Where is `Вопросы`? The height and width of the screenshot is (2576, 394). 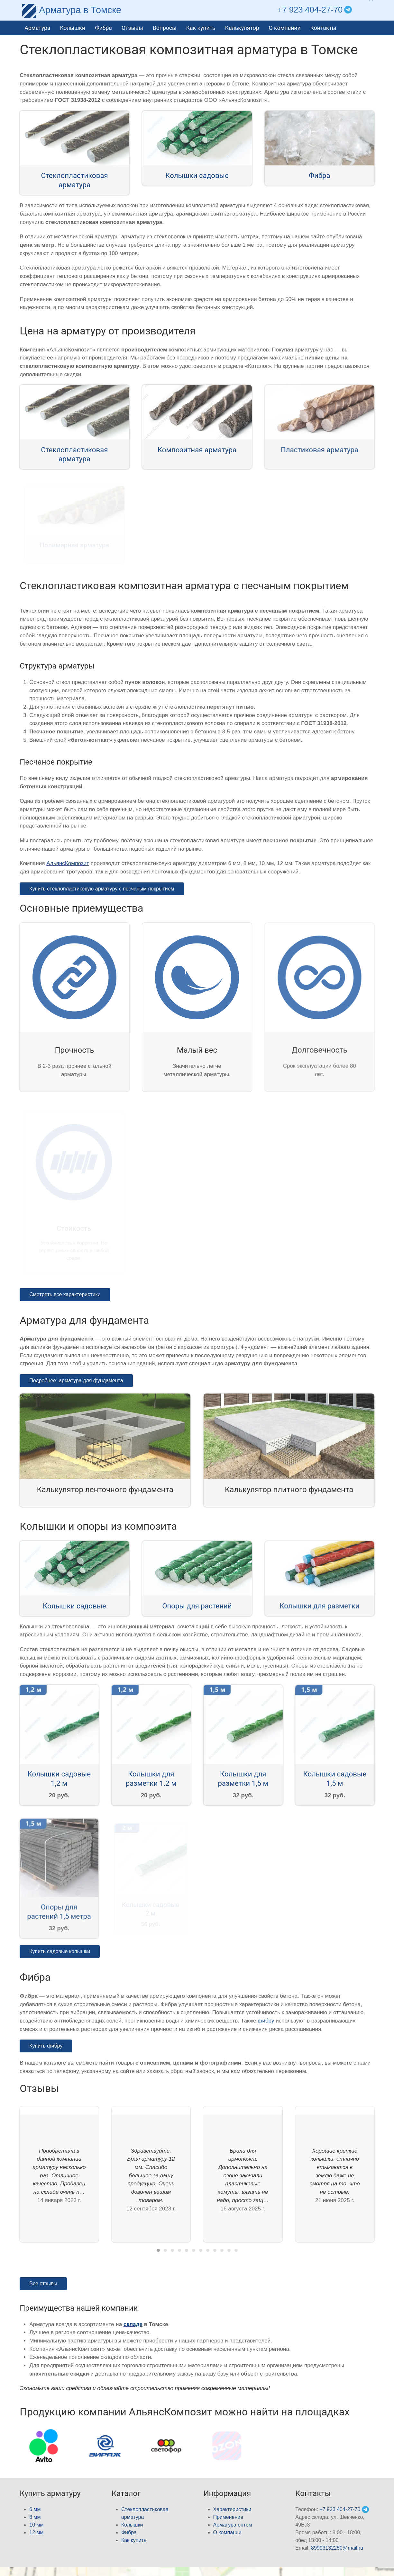
Вопросы is located at coordinates (165, 28).